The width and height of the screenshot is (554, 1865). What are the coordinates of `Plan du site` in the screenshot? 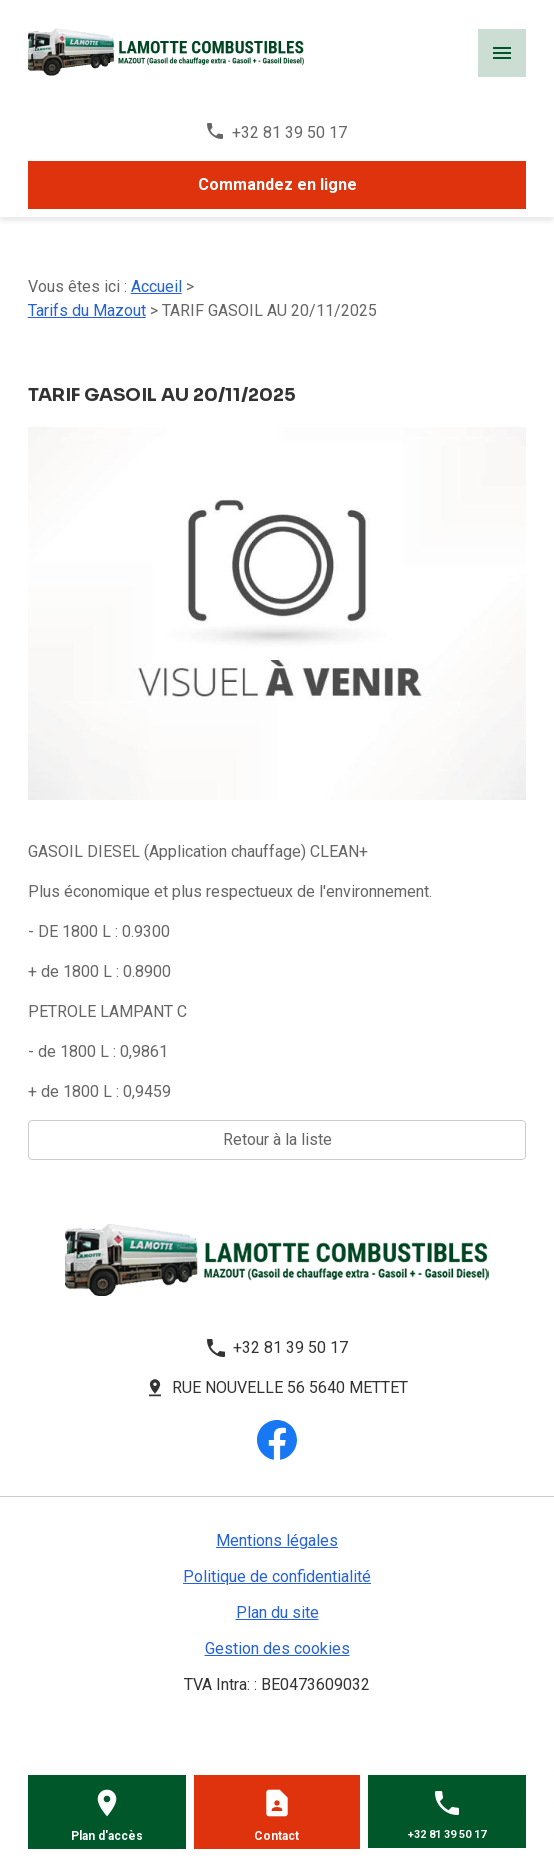 It's located at (277, 1612).